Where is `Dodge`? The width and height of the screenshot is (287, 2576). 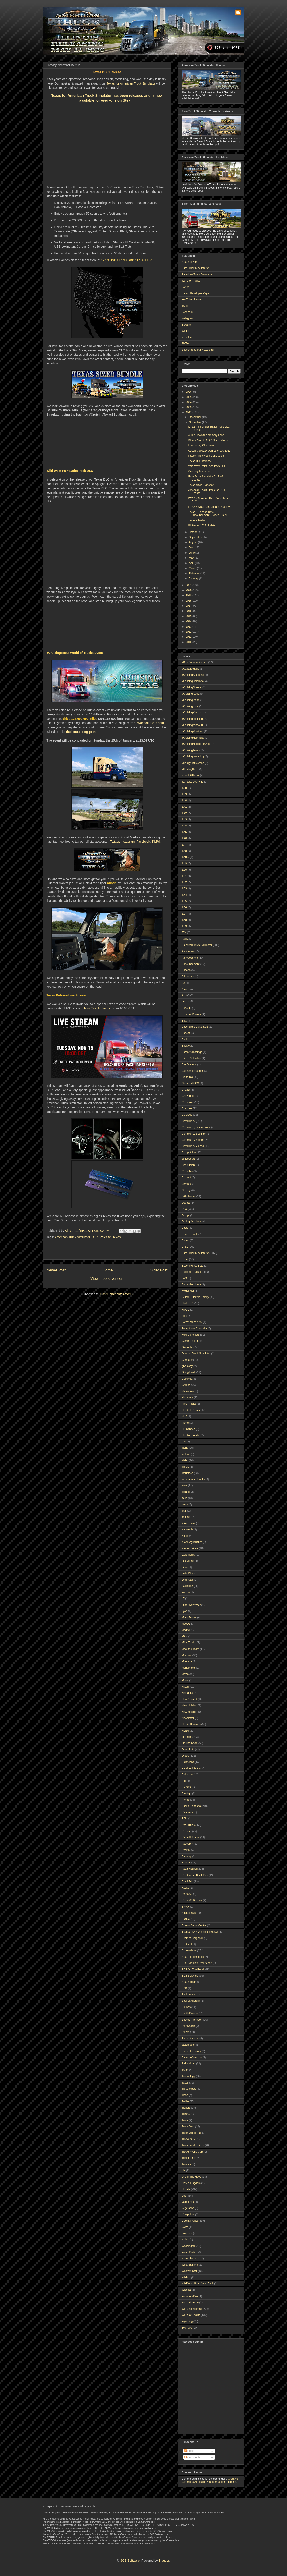
Dodge is located at coordinates (185, 1215).